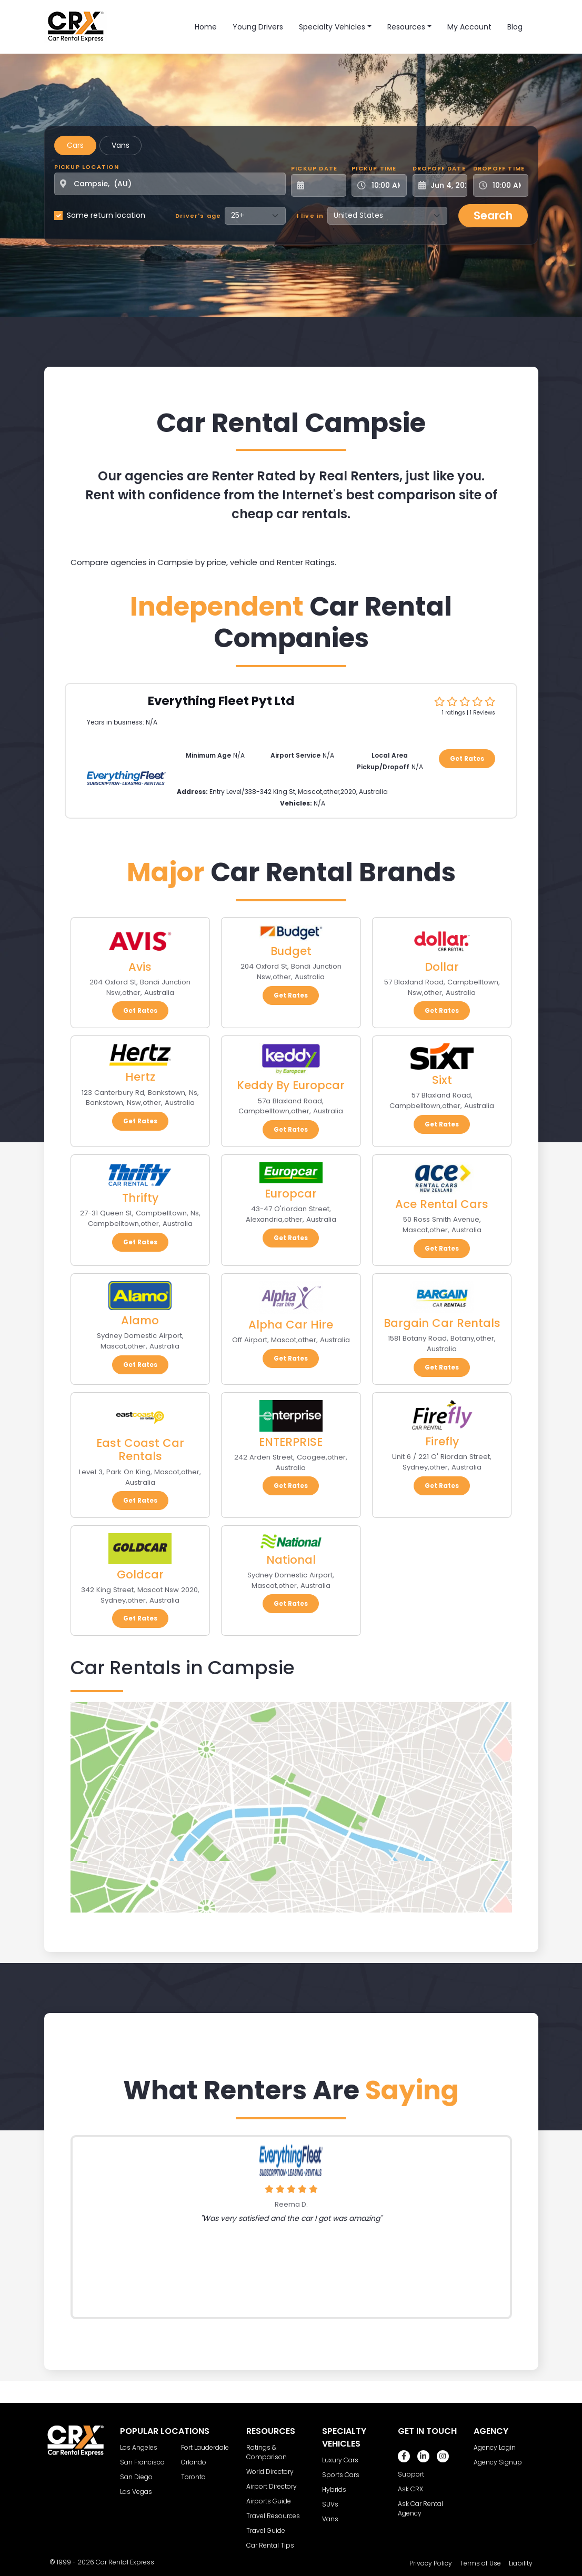  What do you see at coordinates (332, 27) in the screenshot?
I see `Specialty Vehicles` at bounding box center [332, 27].